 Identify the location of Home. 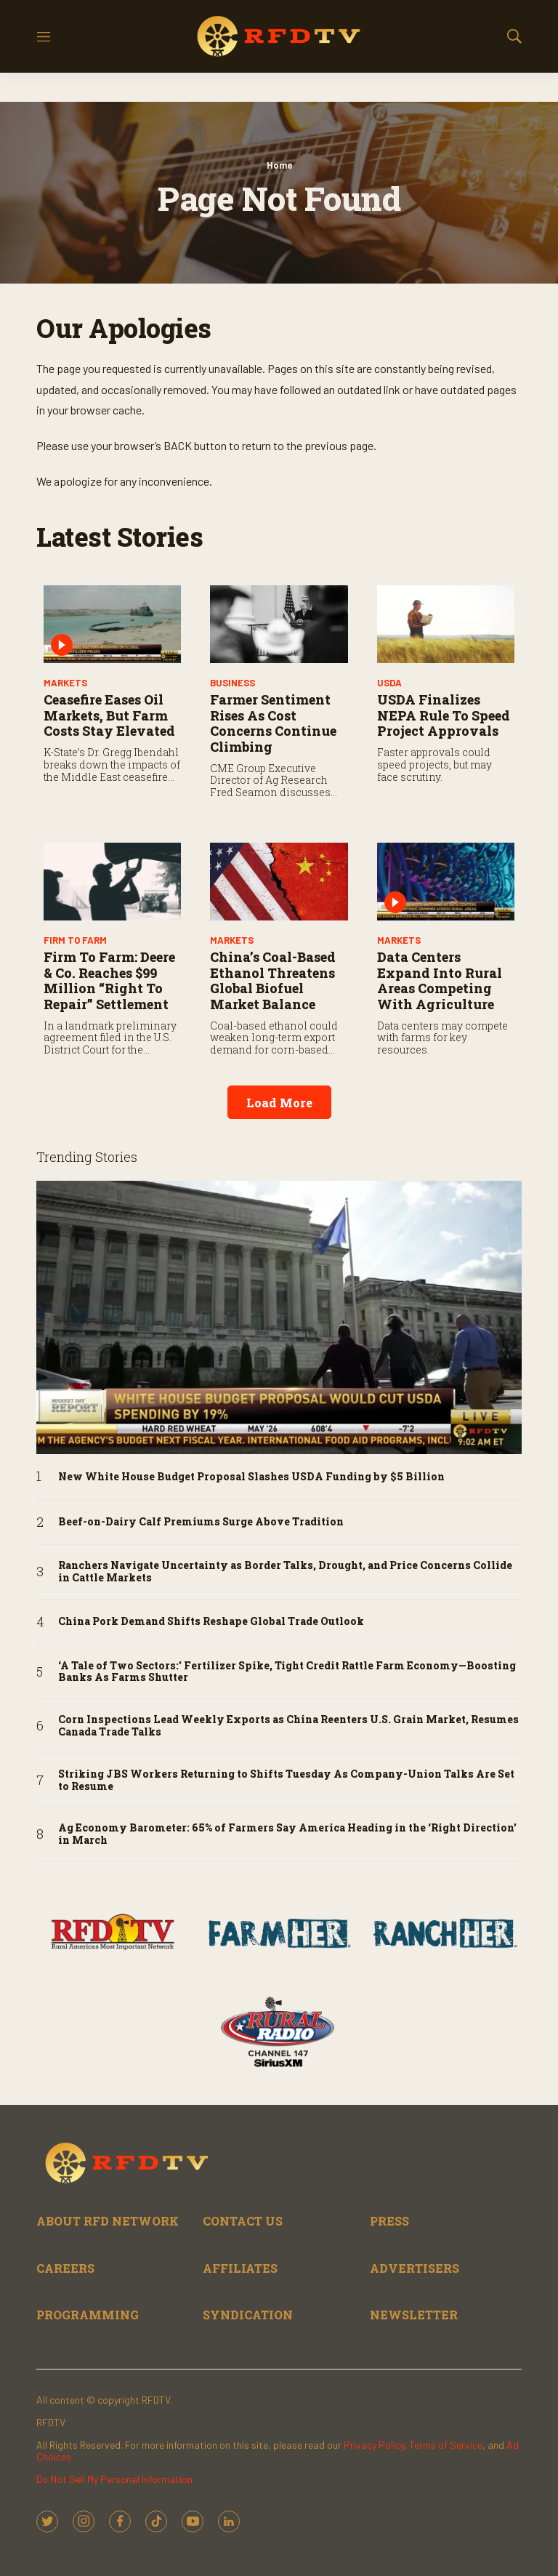
(279, 165).